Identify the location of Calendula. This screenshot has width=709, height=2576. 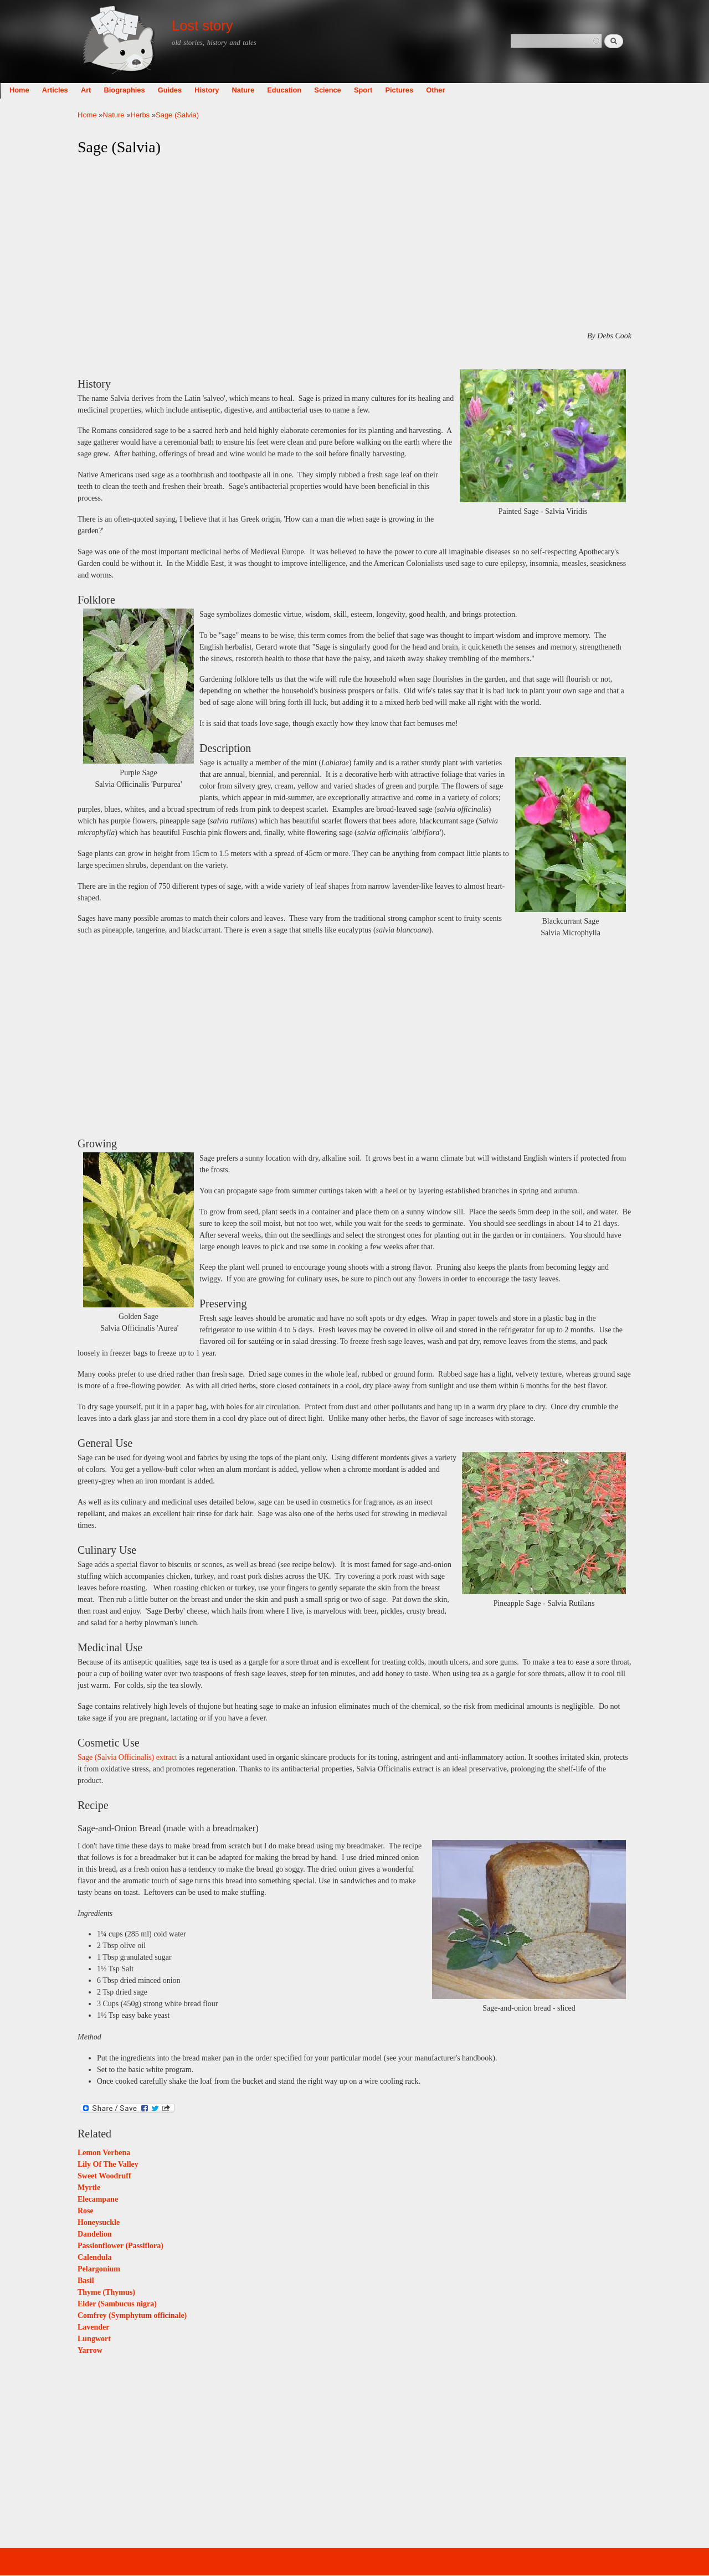
(94, 2257).